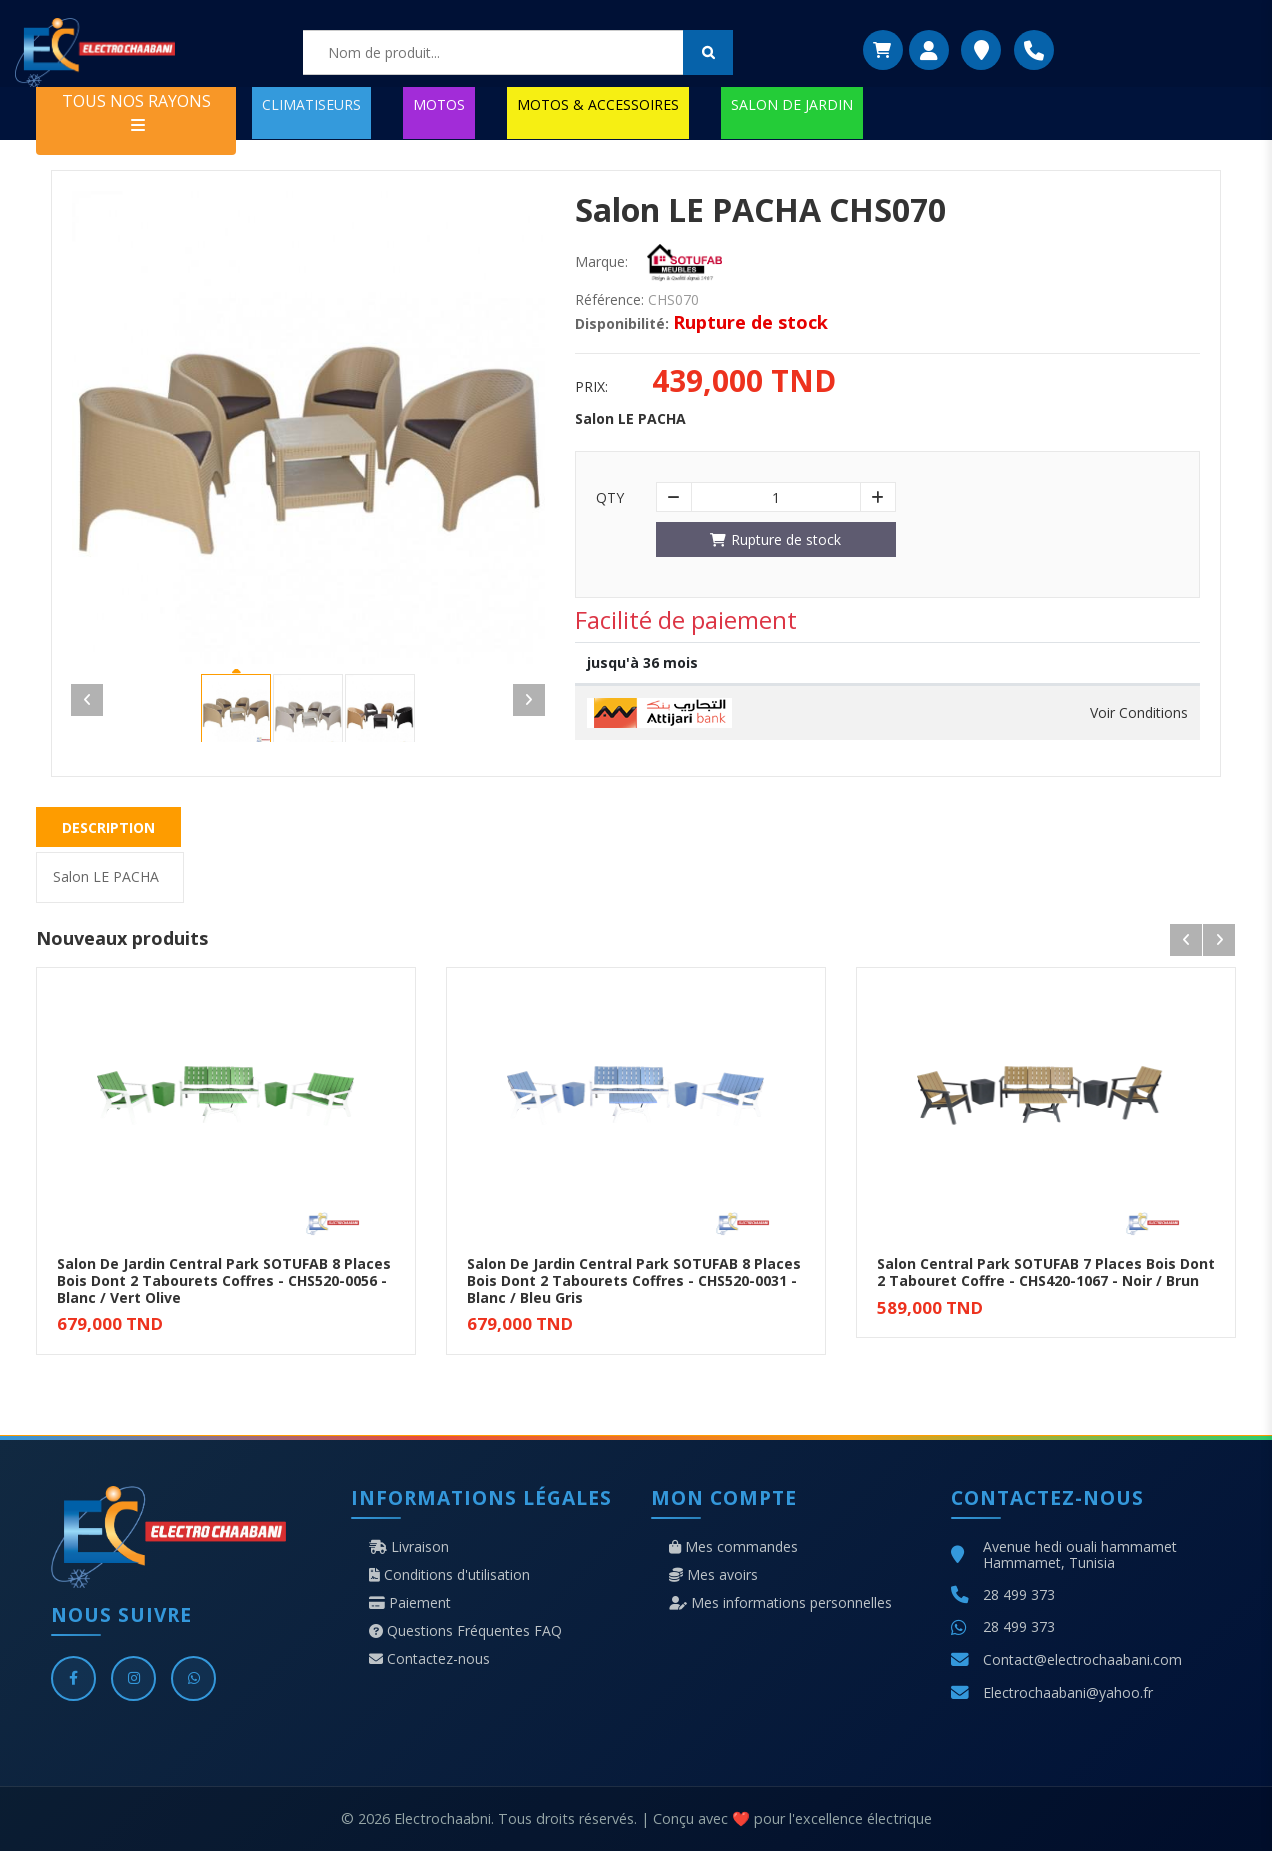 Image resolution: width=1272 pixels, height=1851 pixels. I want to click on MOTOS, so click(439, 104).